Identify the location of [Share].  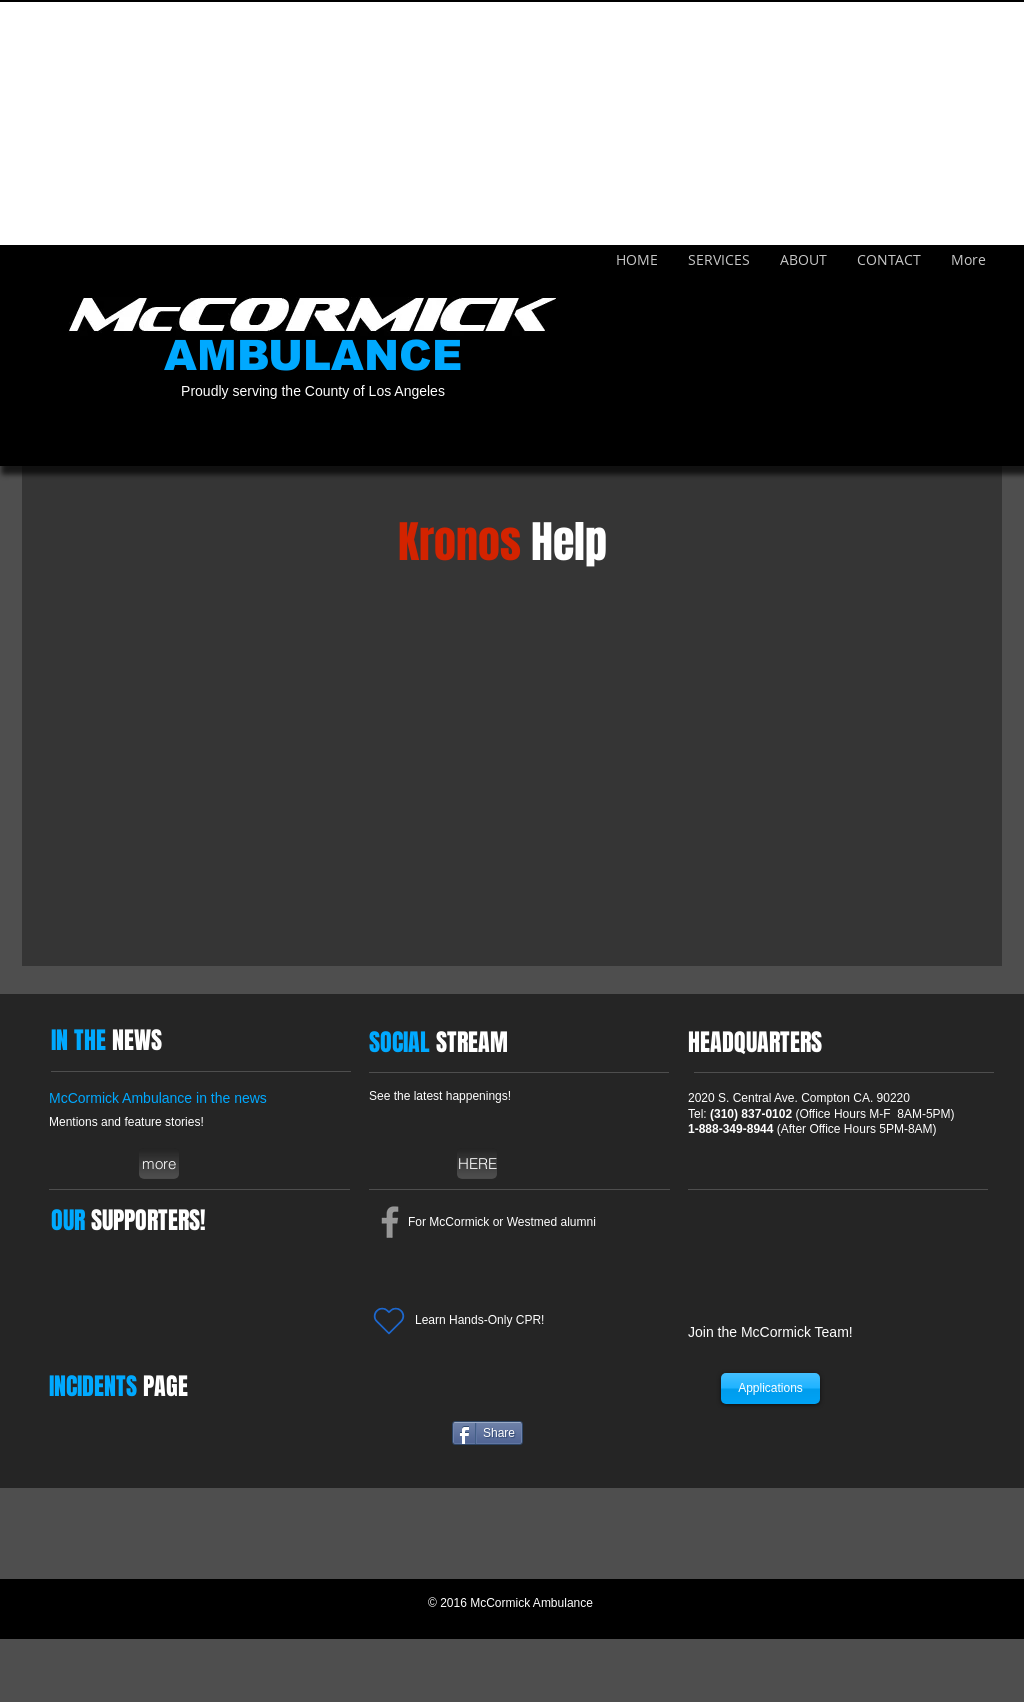
(487, 1433).